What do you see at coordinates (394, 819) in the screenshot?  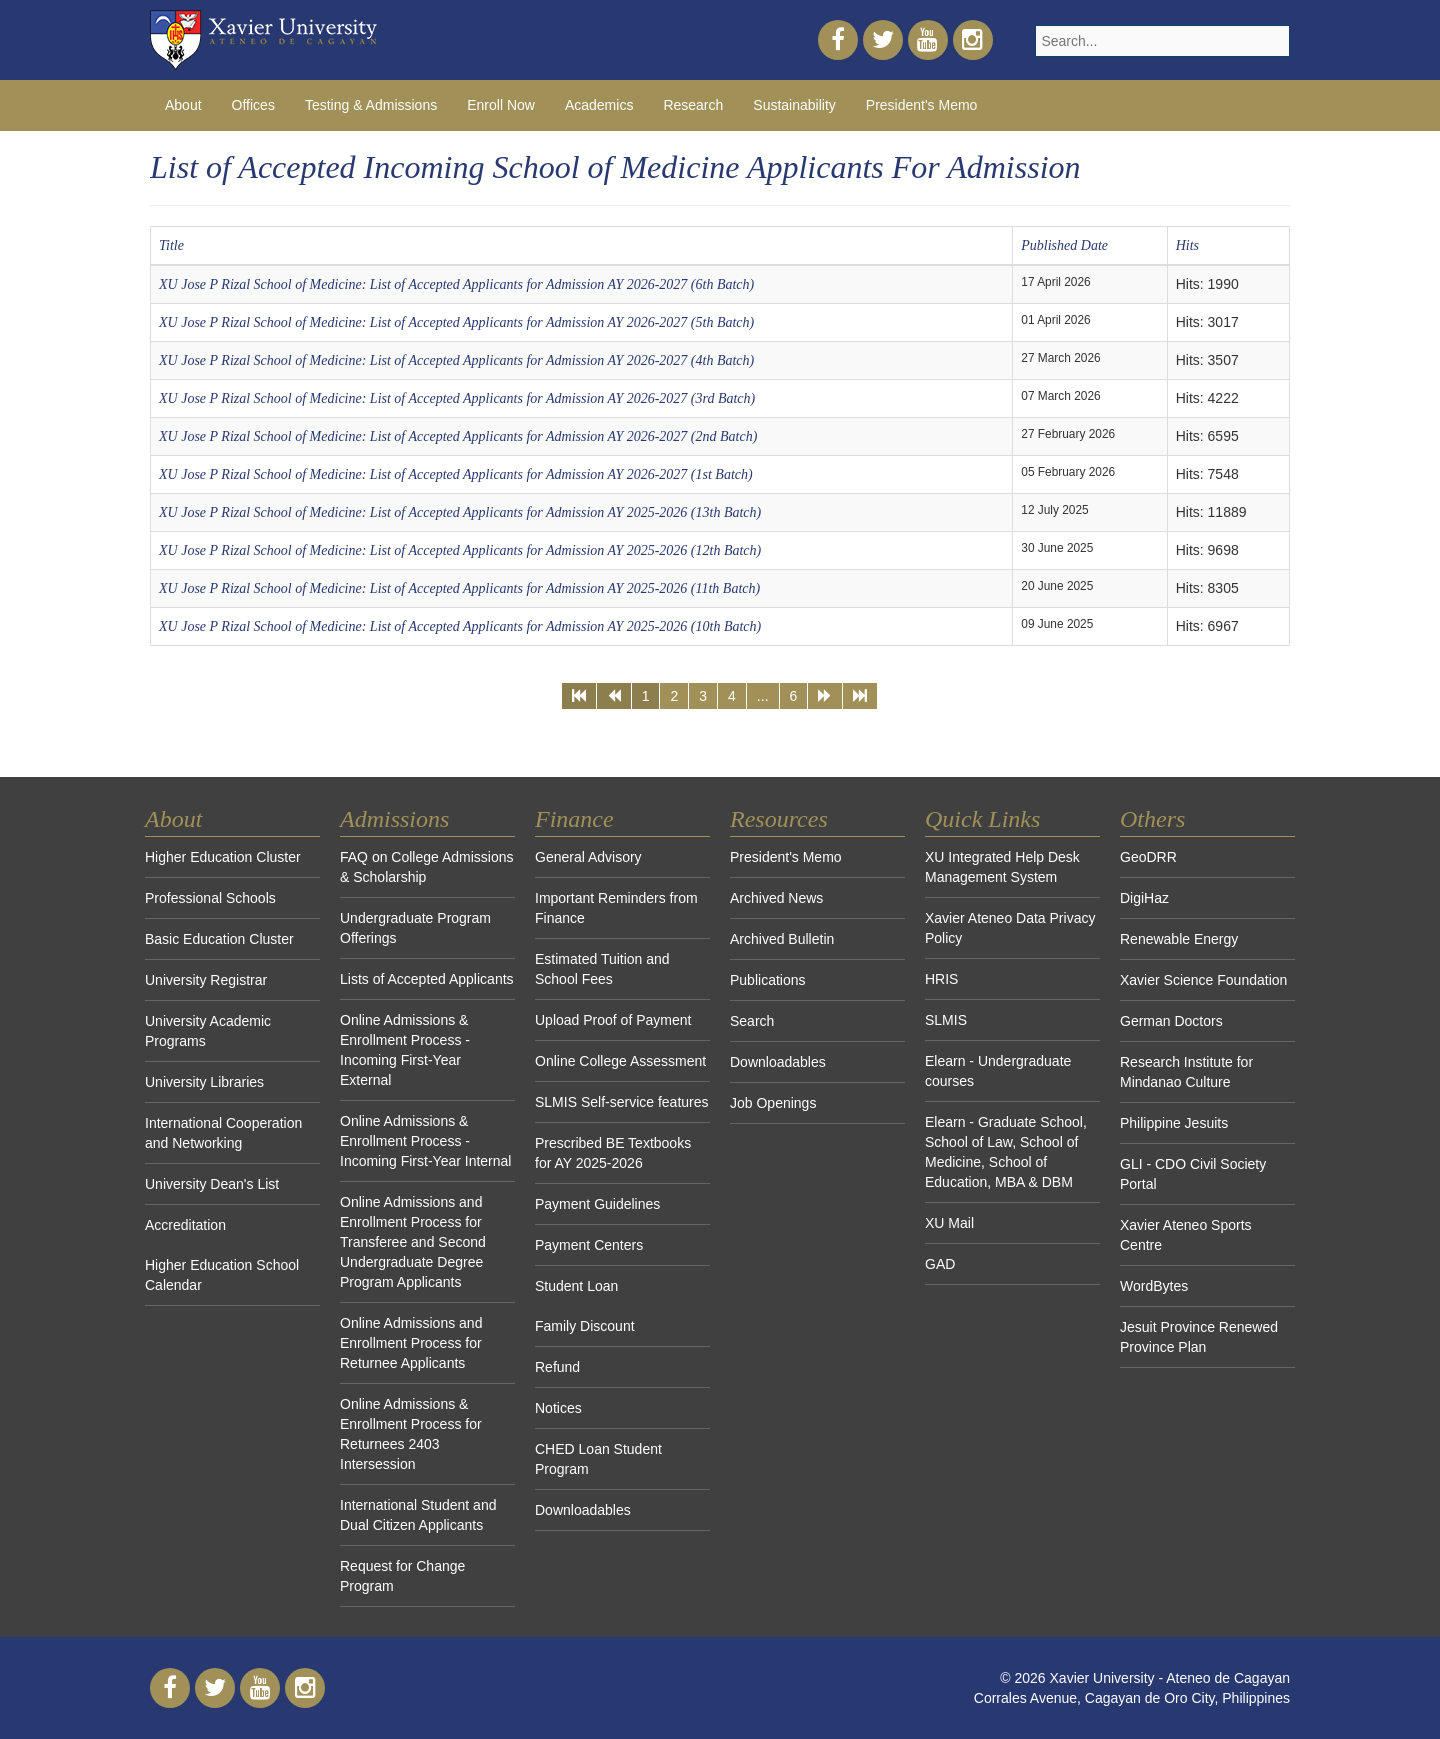 I see `Admissions` at bounding box center [394, 819].